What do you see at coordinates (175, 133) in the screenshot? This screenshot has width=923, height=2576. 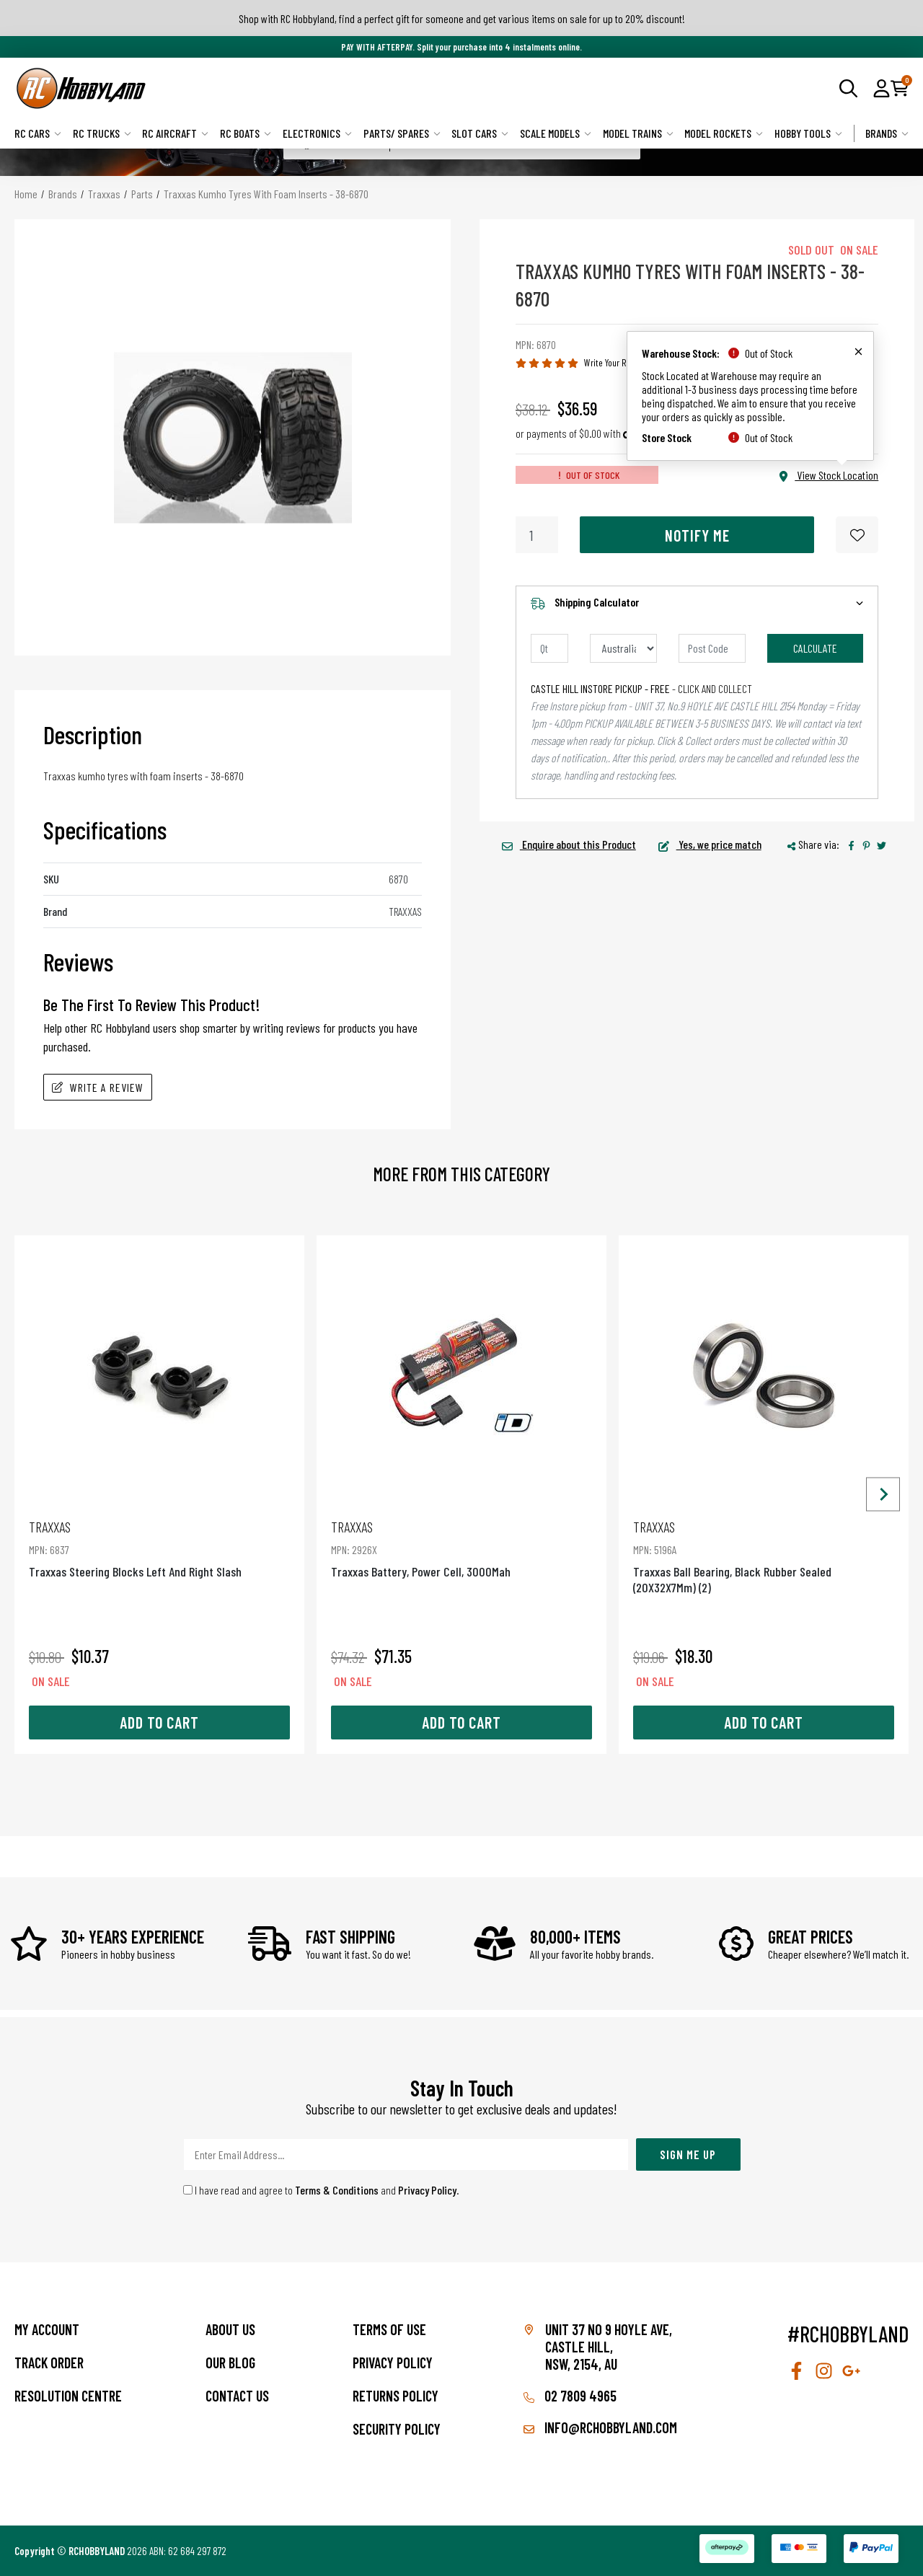 I see `RC Aircraft` at bounding box center [175, 133].